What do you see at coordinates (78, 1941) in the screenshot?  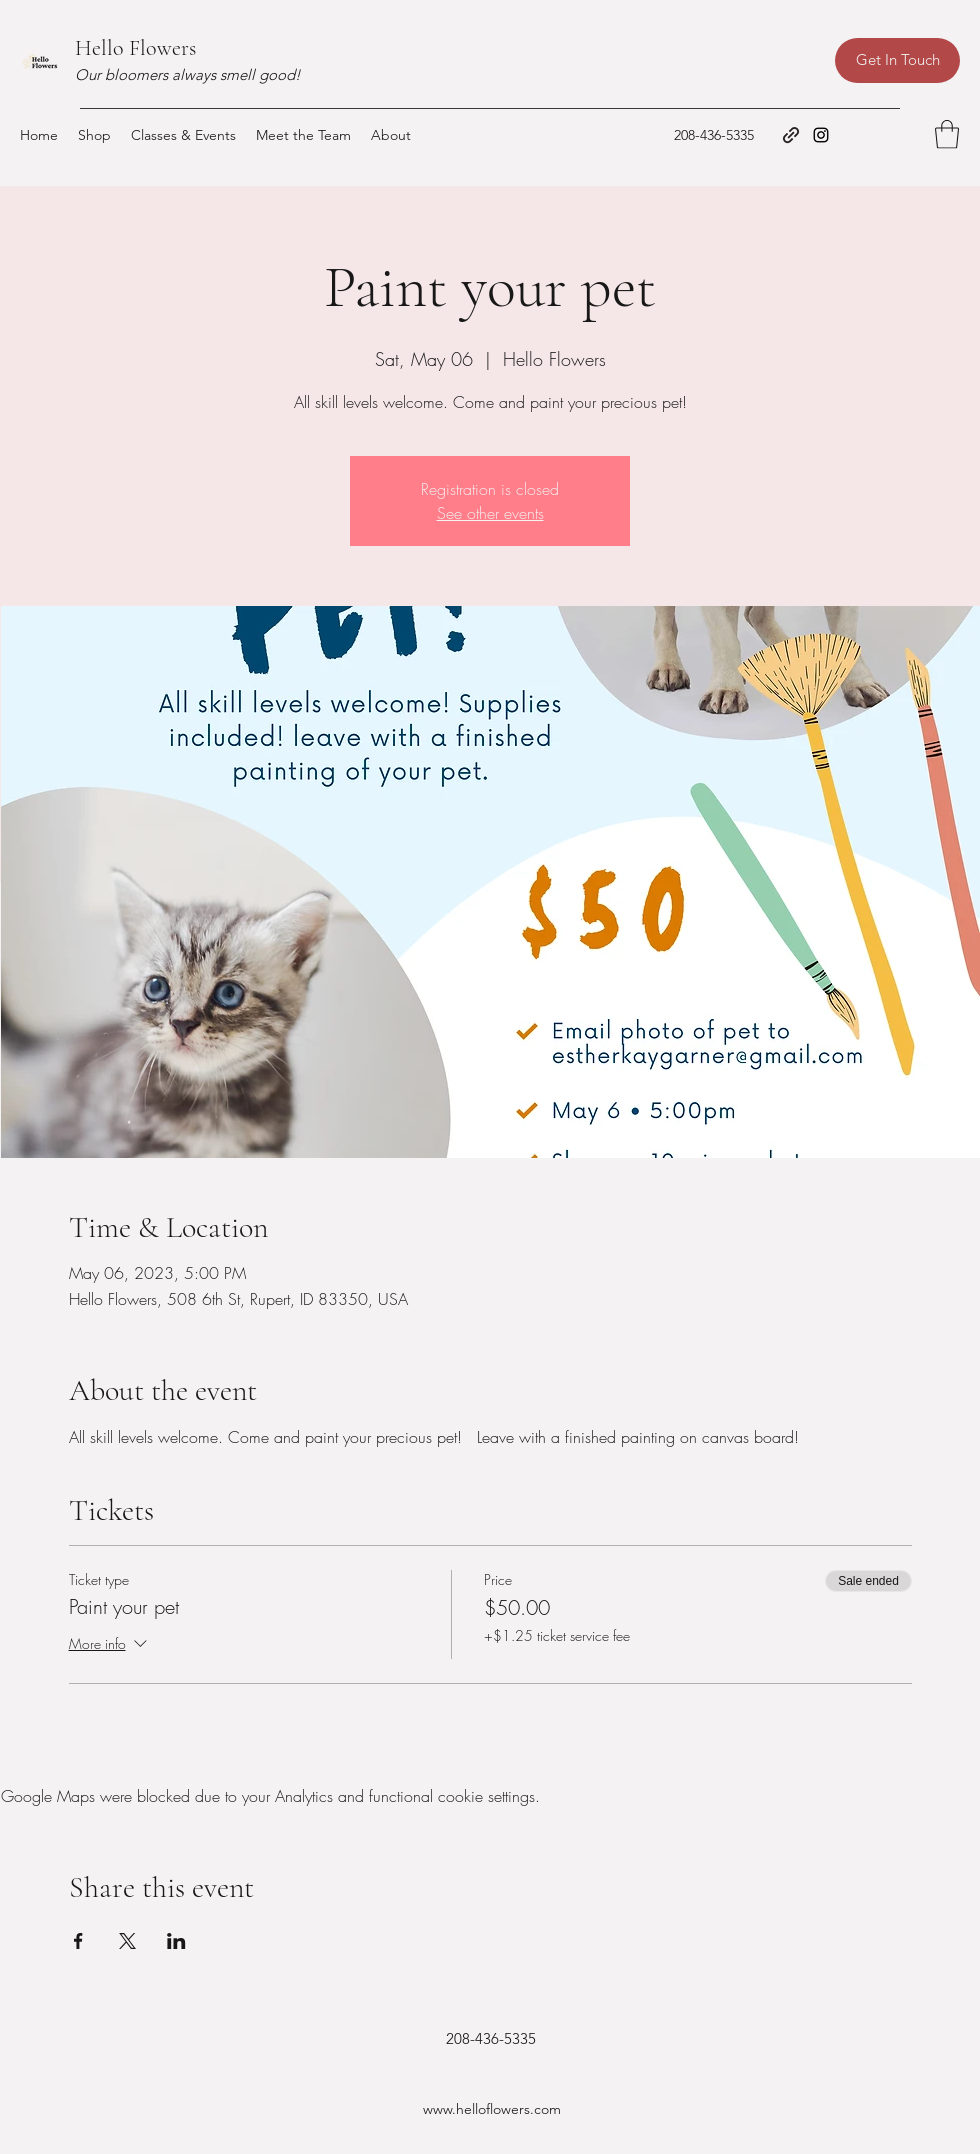 I see `[Share event on Facebook]` at bounding box center [78, 1941].